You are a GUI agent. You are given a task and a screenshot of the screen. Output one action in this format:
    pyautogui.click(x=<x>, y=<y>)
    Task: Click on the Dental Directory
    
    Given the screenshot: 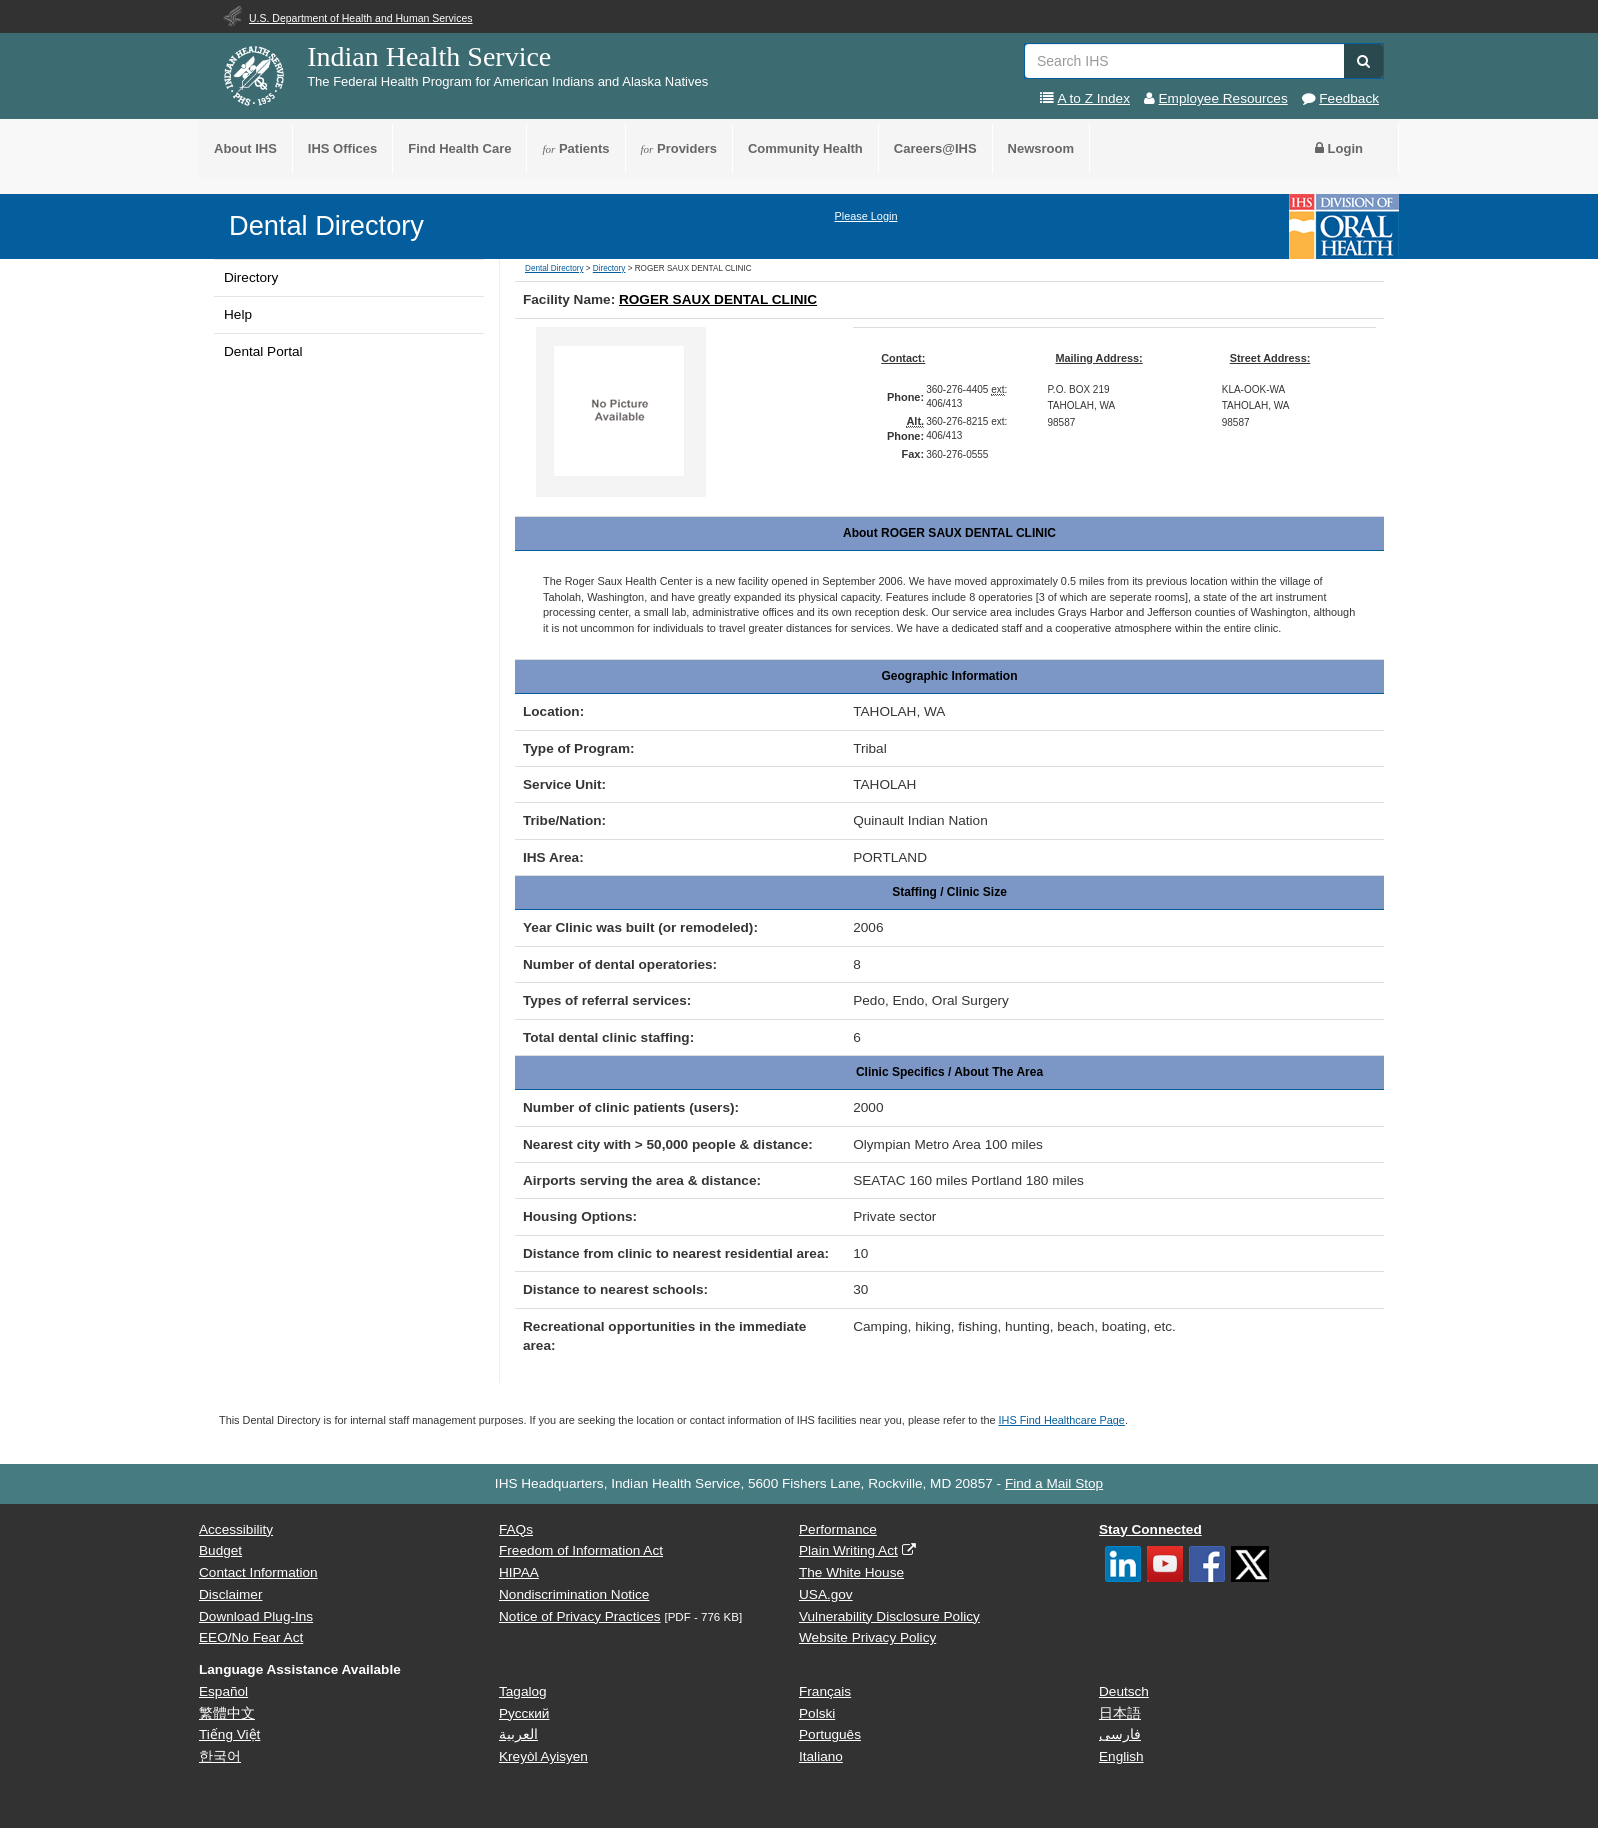 What is the action you would take?
    pyautogui.click(x=326, y=225)
    